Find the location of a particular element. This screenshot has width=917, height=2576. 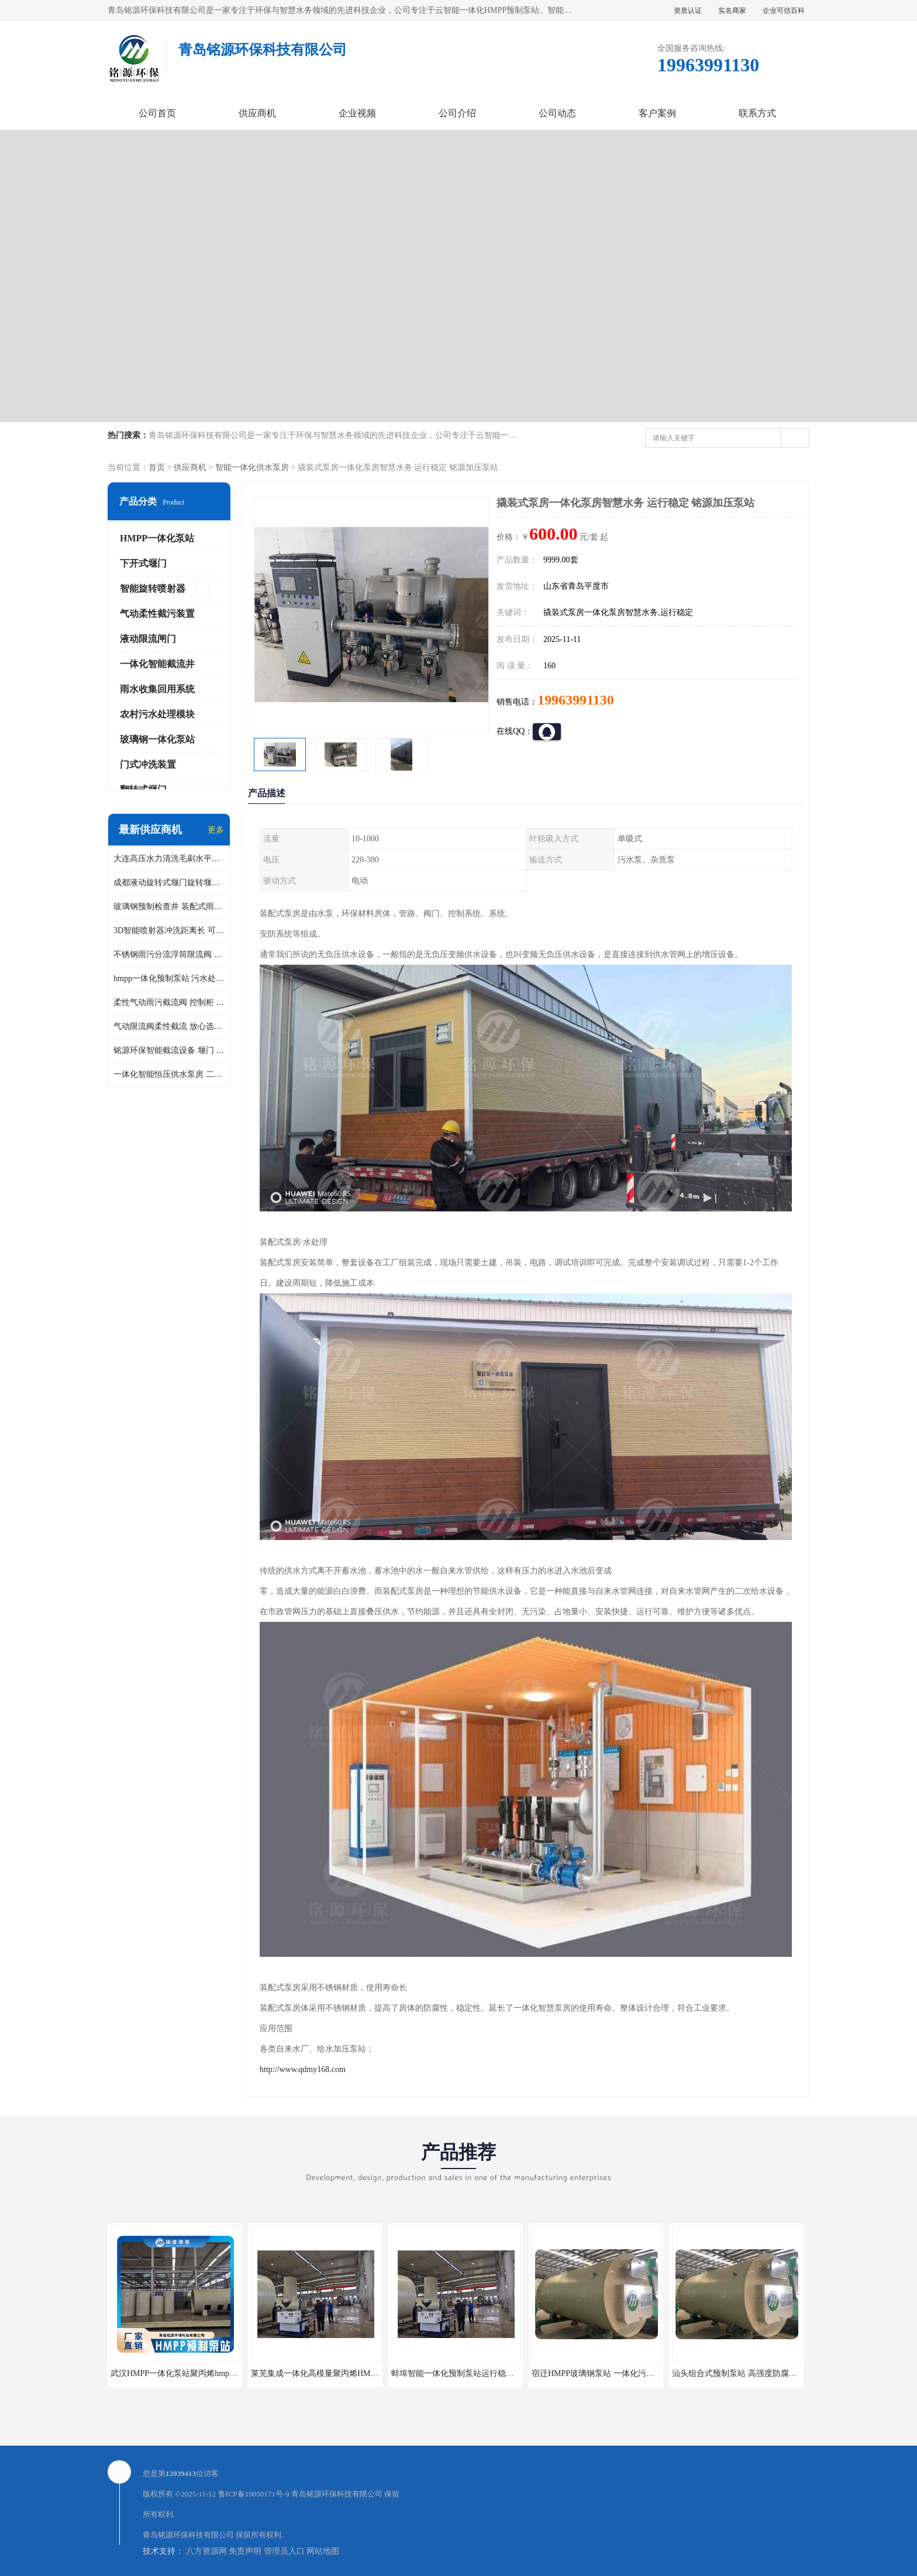

http://www.qdmy168.com is located at coordinates (303, 2069).